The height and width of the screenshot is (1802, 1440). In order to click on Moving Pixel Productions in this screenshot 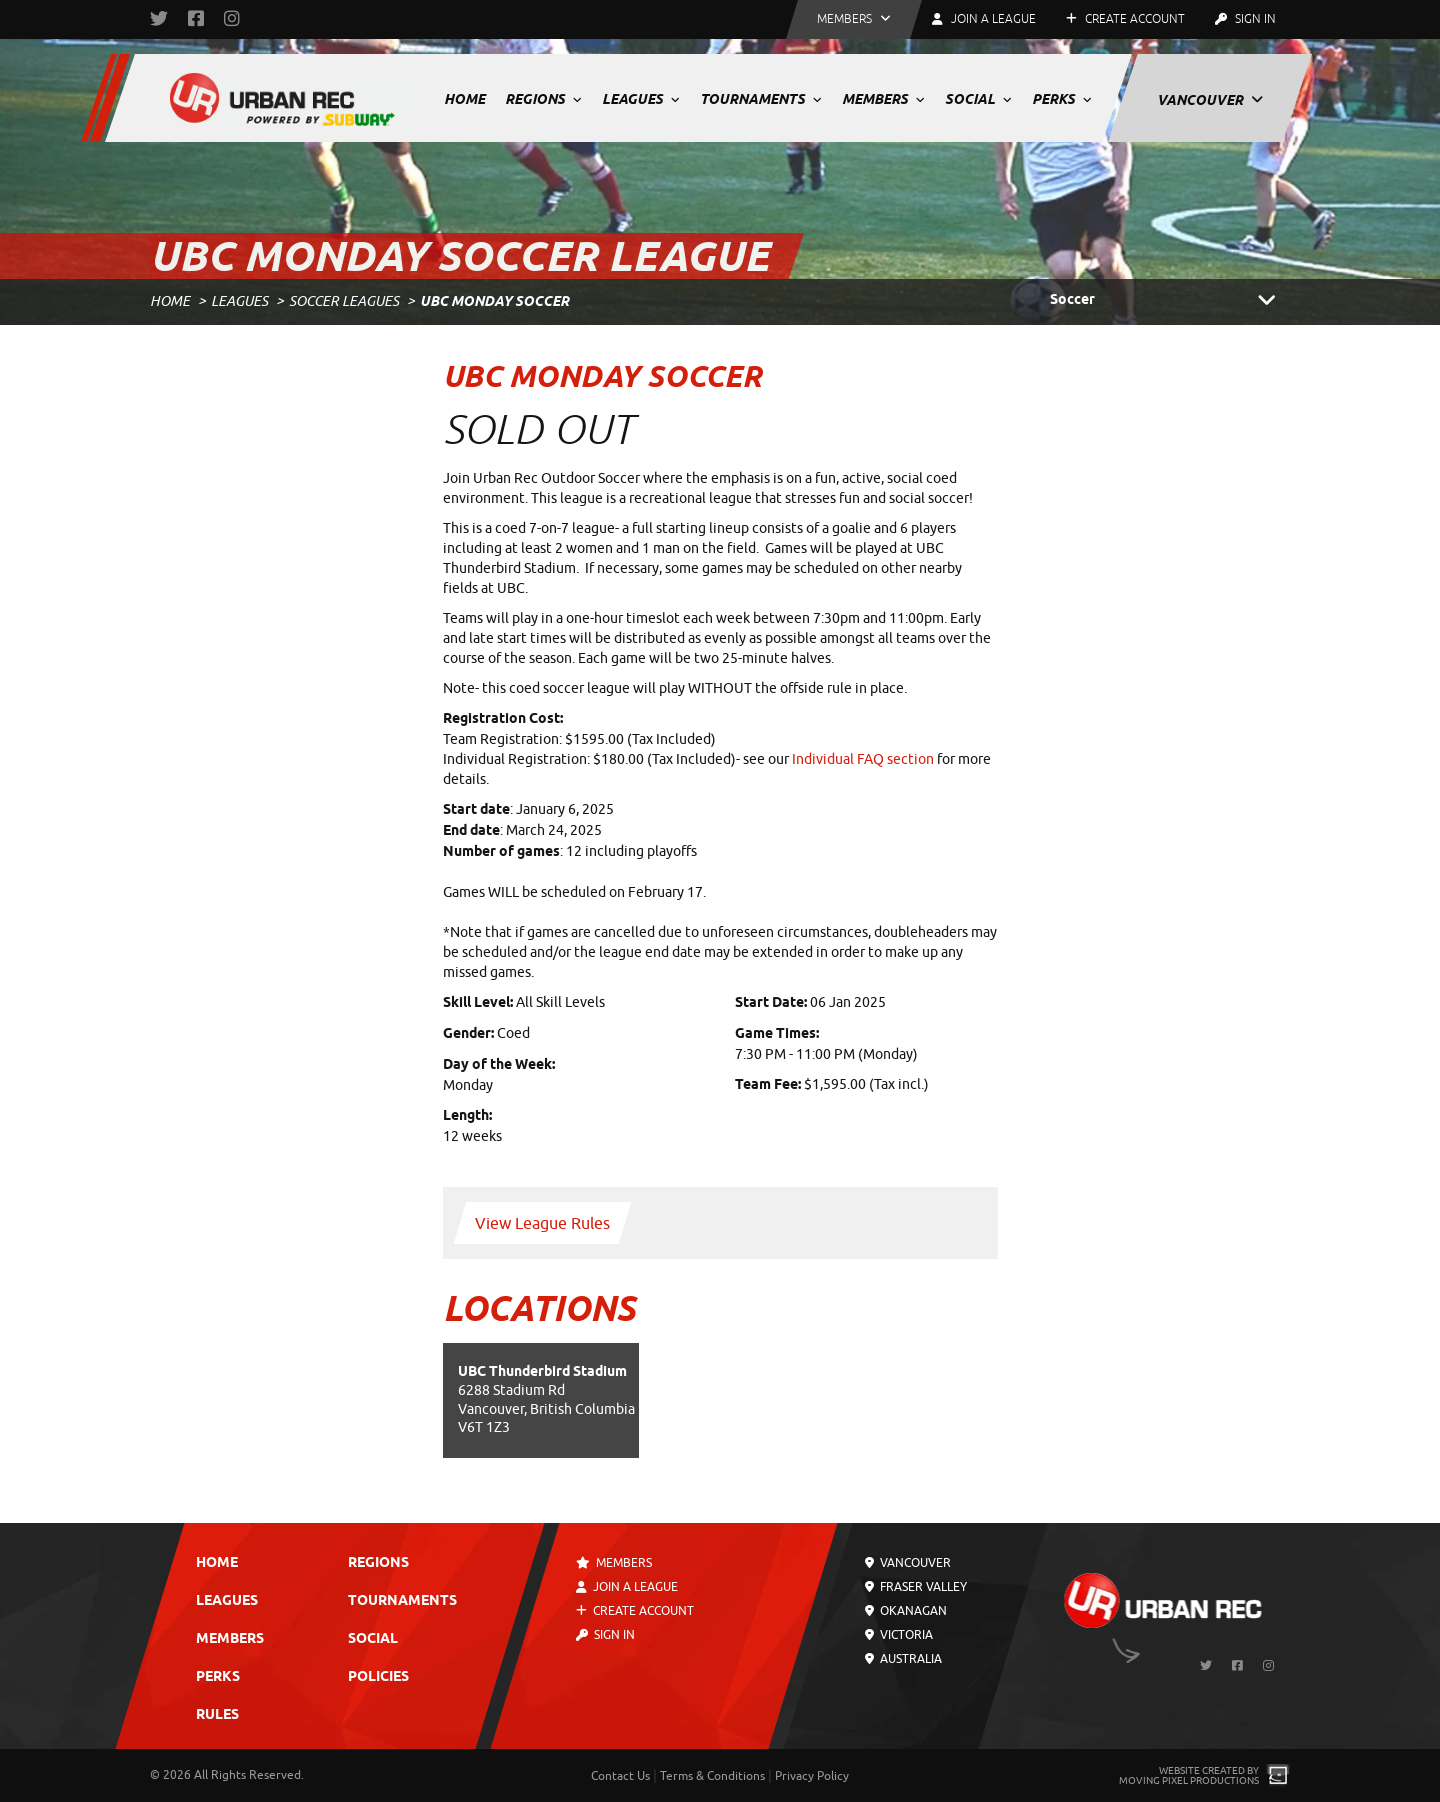, I will do `click(1189, 1780)`.